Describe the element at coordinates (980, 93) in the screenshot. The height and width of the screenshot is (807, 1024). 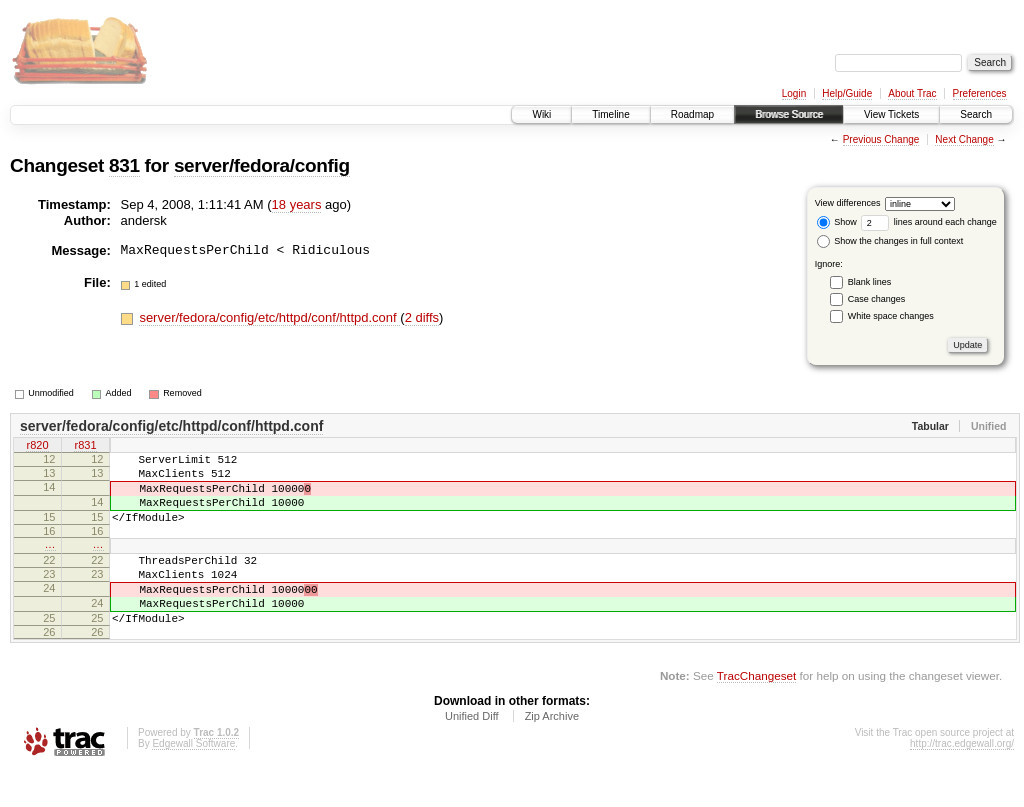
I see `Preferences` at that location.